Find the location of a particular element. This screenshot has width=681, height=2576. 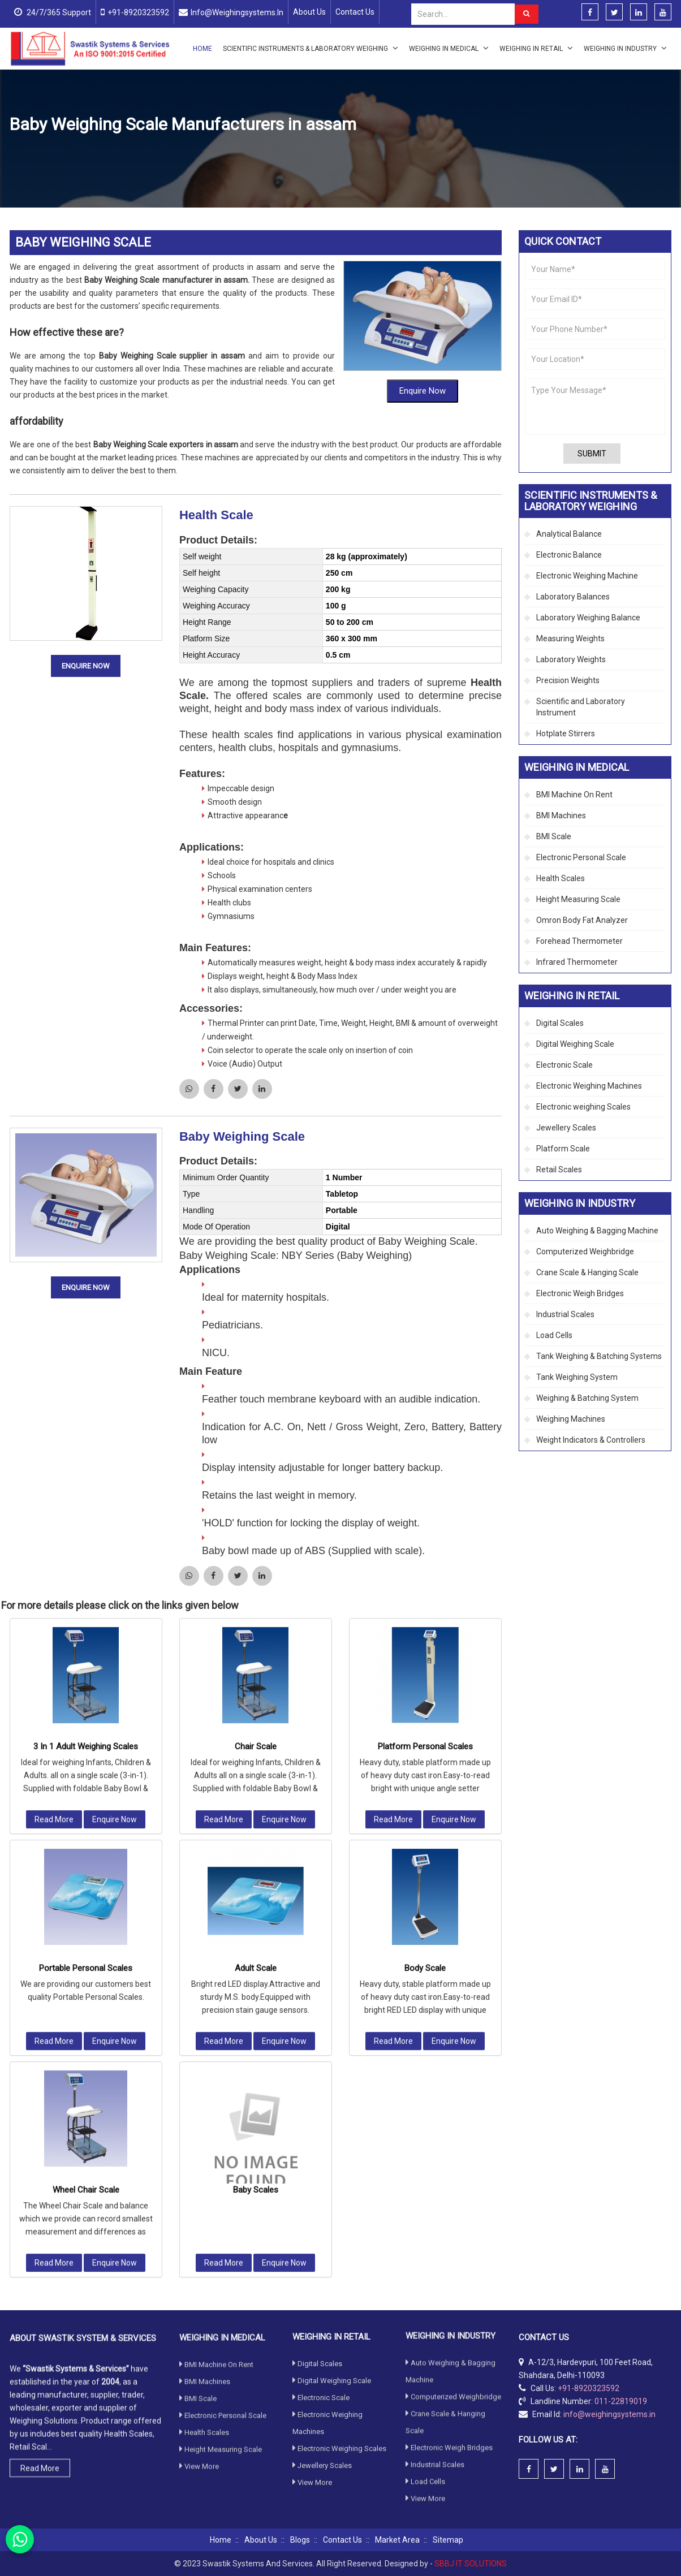

Platform Personal Scales is located at coordinates (425, 1464).